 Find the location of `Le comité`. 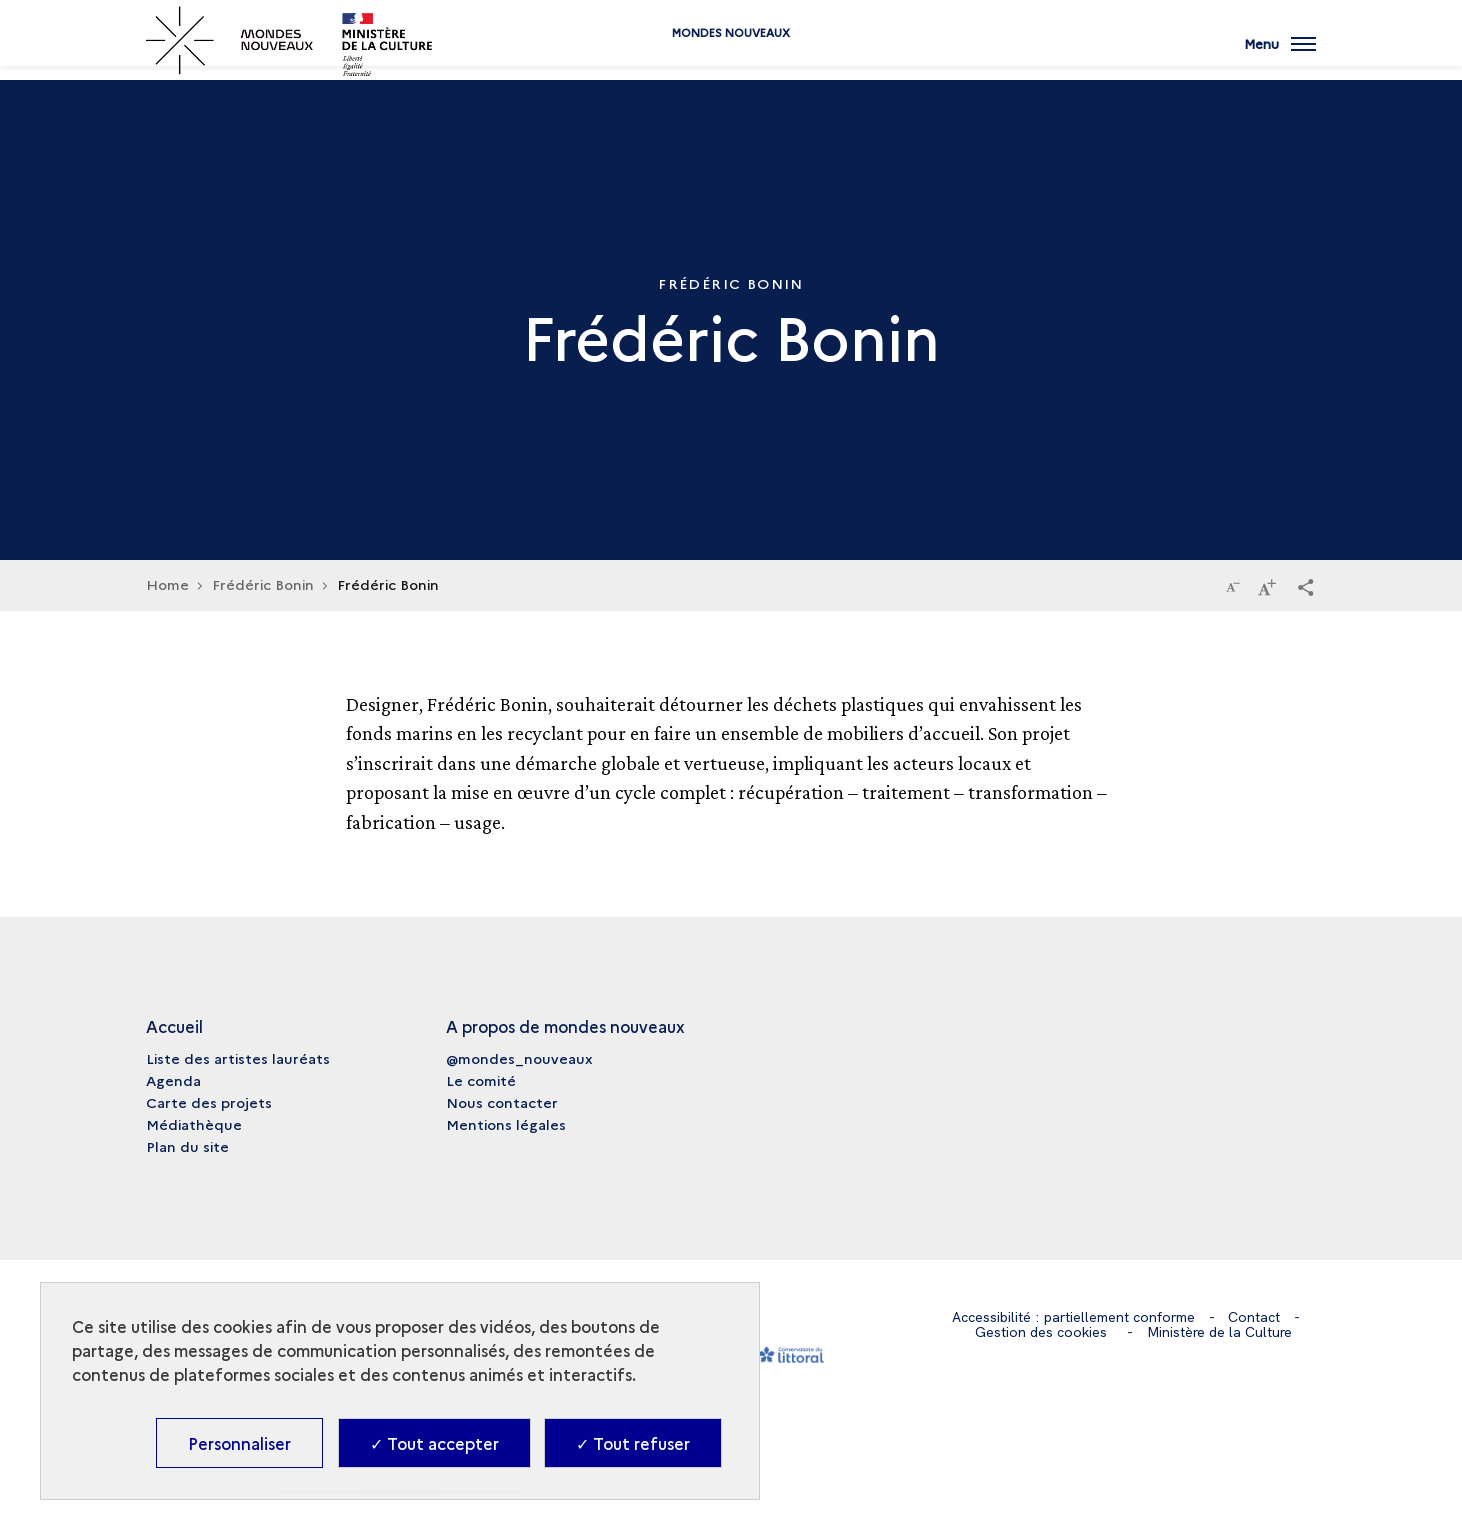

Le comité is located at coordinates (481, 1080).